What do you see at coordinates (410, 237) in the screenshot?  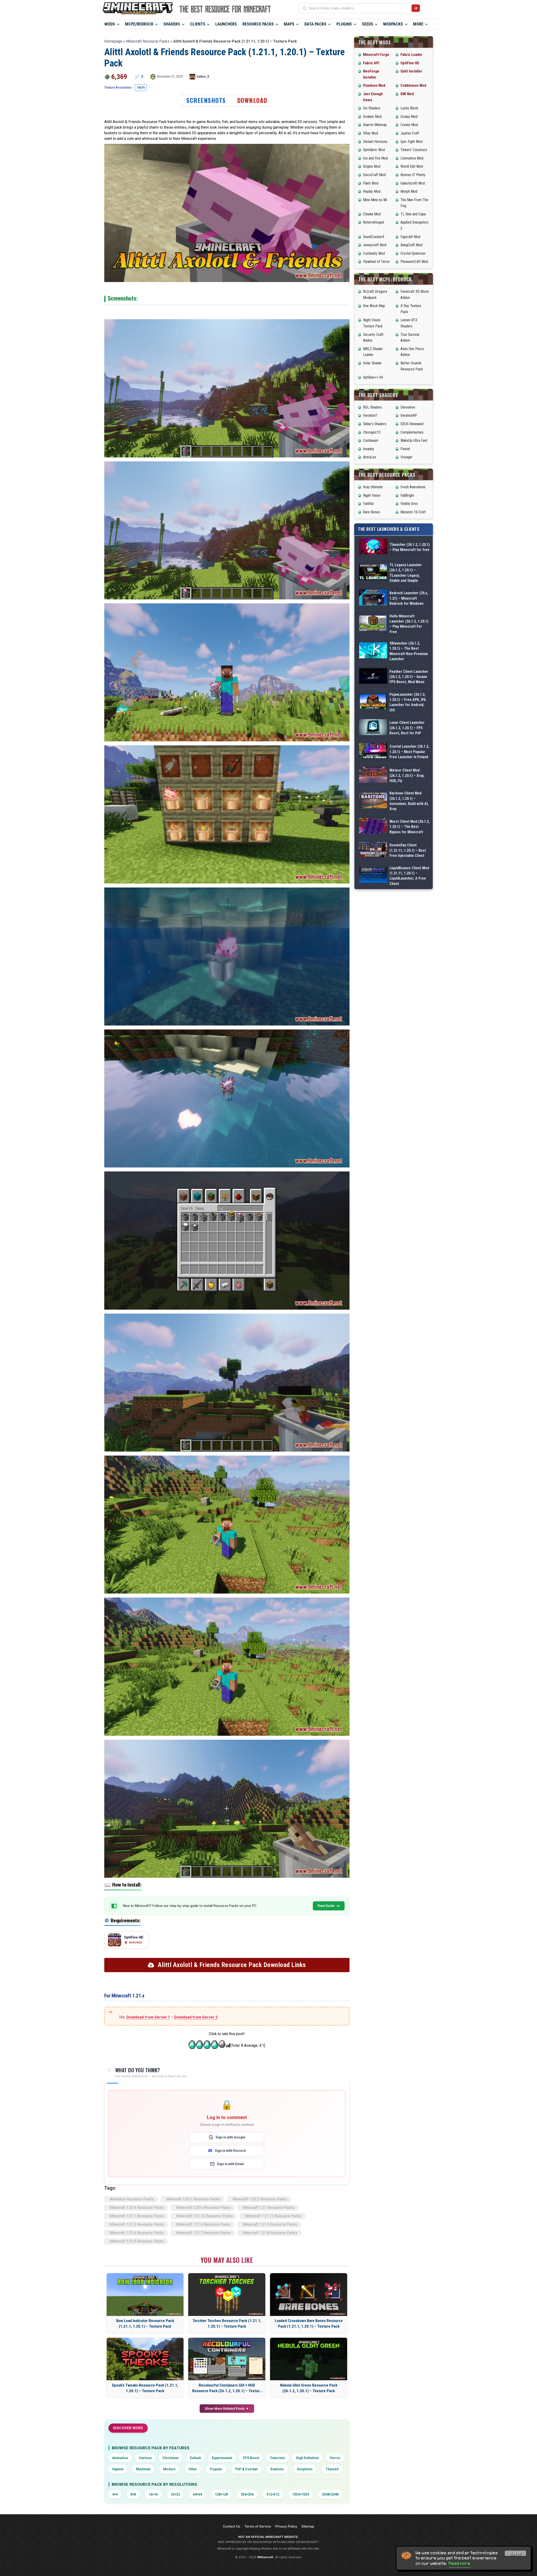 I see `Fapcraft Mod` at bounding box center [410, 237].